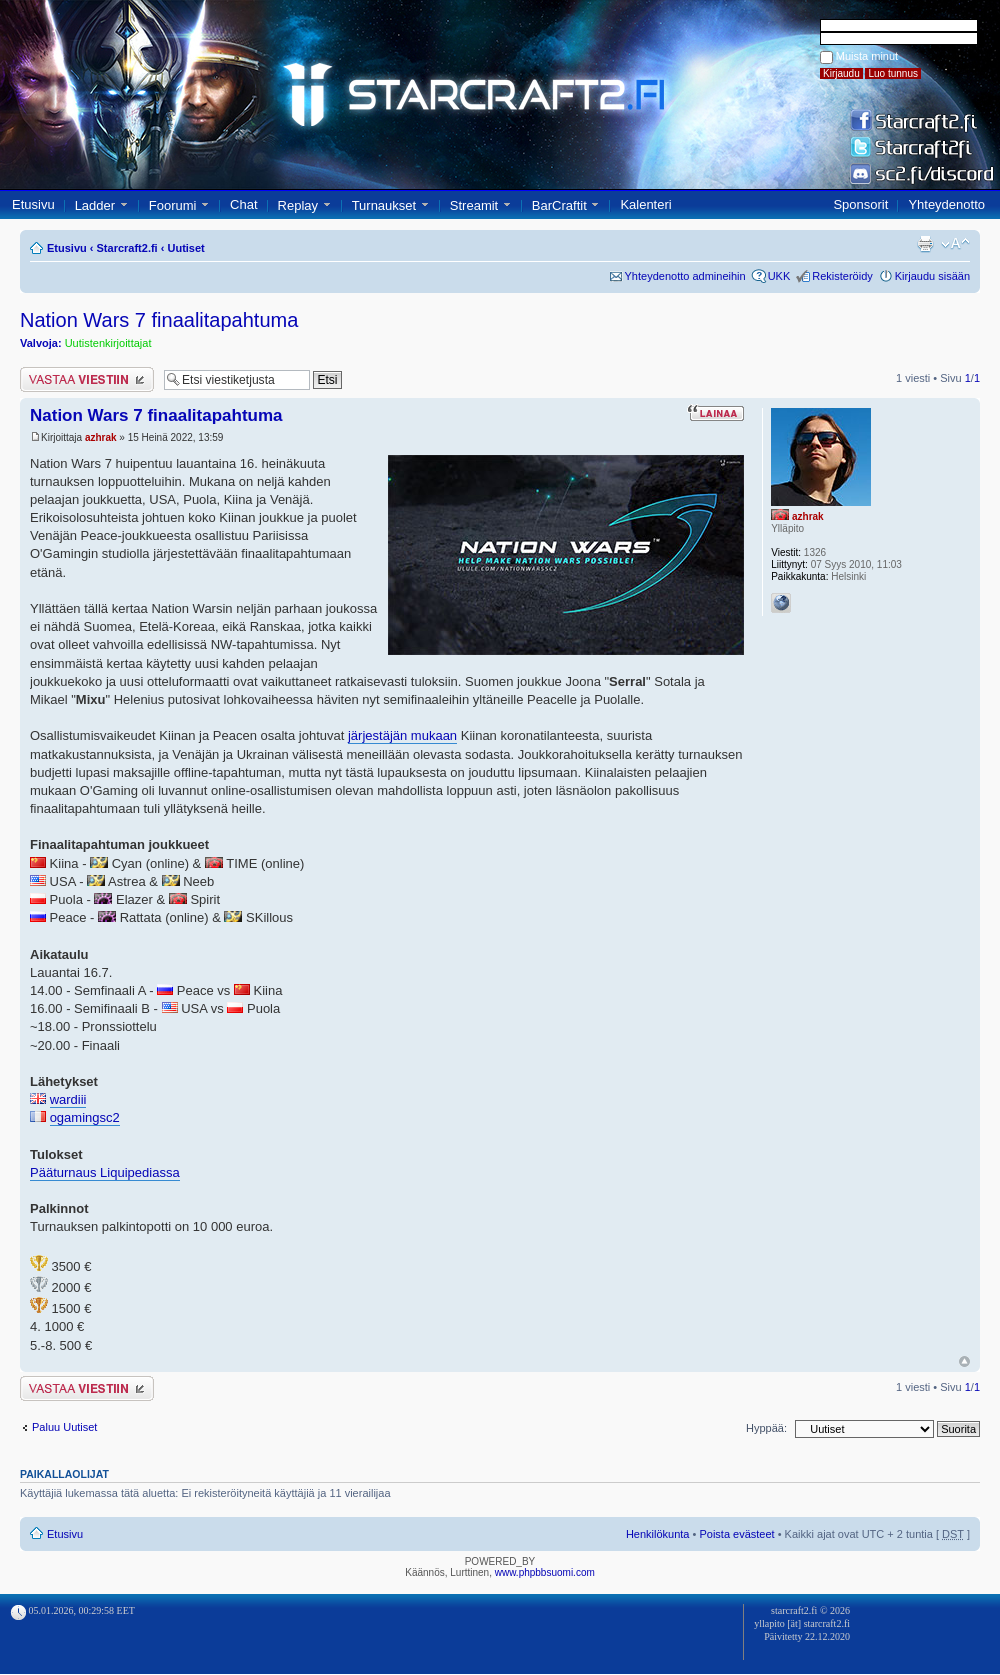 This screenshot has width=1000, height=1675. Describe the element at coordinates (95, 205) in the screenshot. I see `Ladder` at that location.